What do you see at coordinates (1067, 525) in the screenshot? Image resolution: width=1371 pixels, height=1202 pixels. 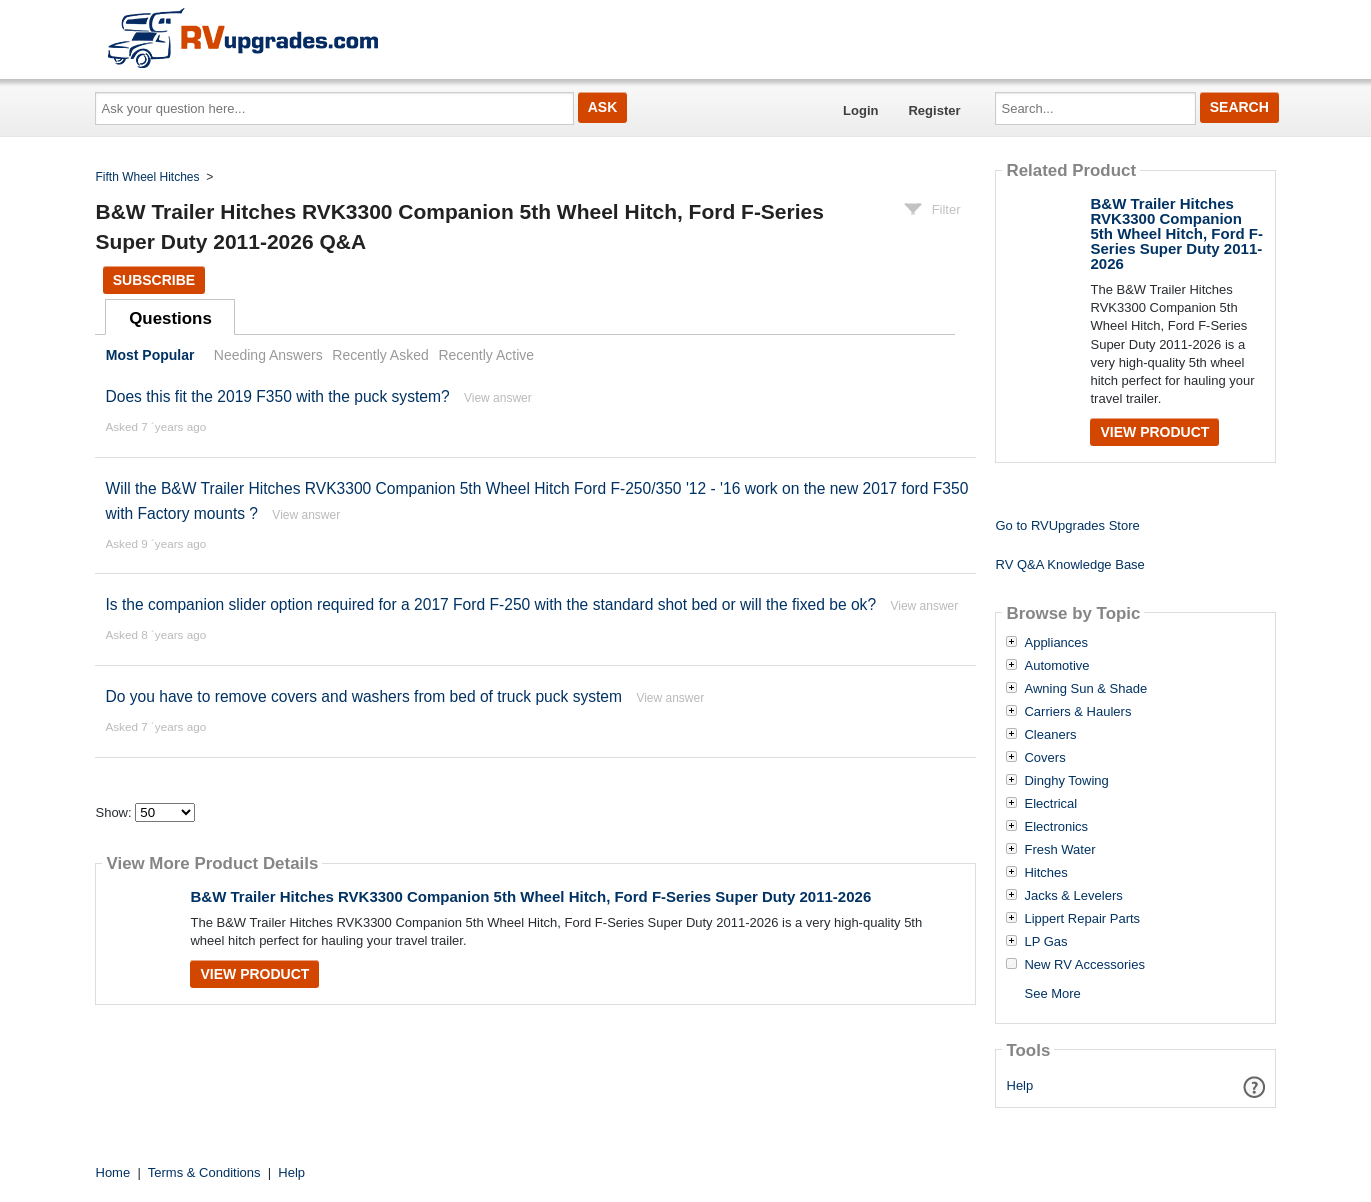 I see `Go to RVUpgrades Store` at bounding box center [1067, 525].